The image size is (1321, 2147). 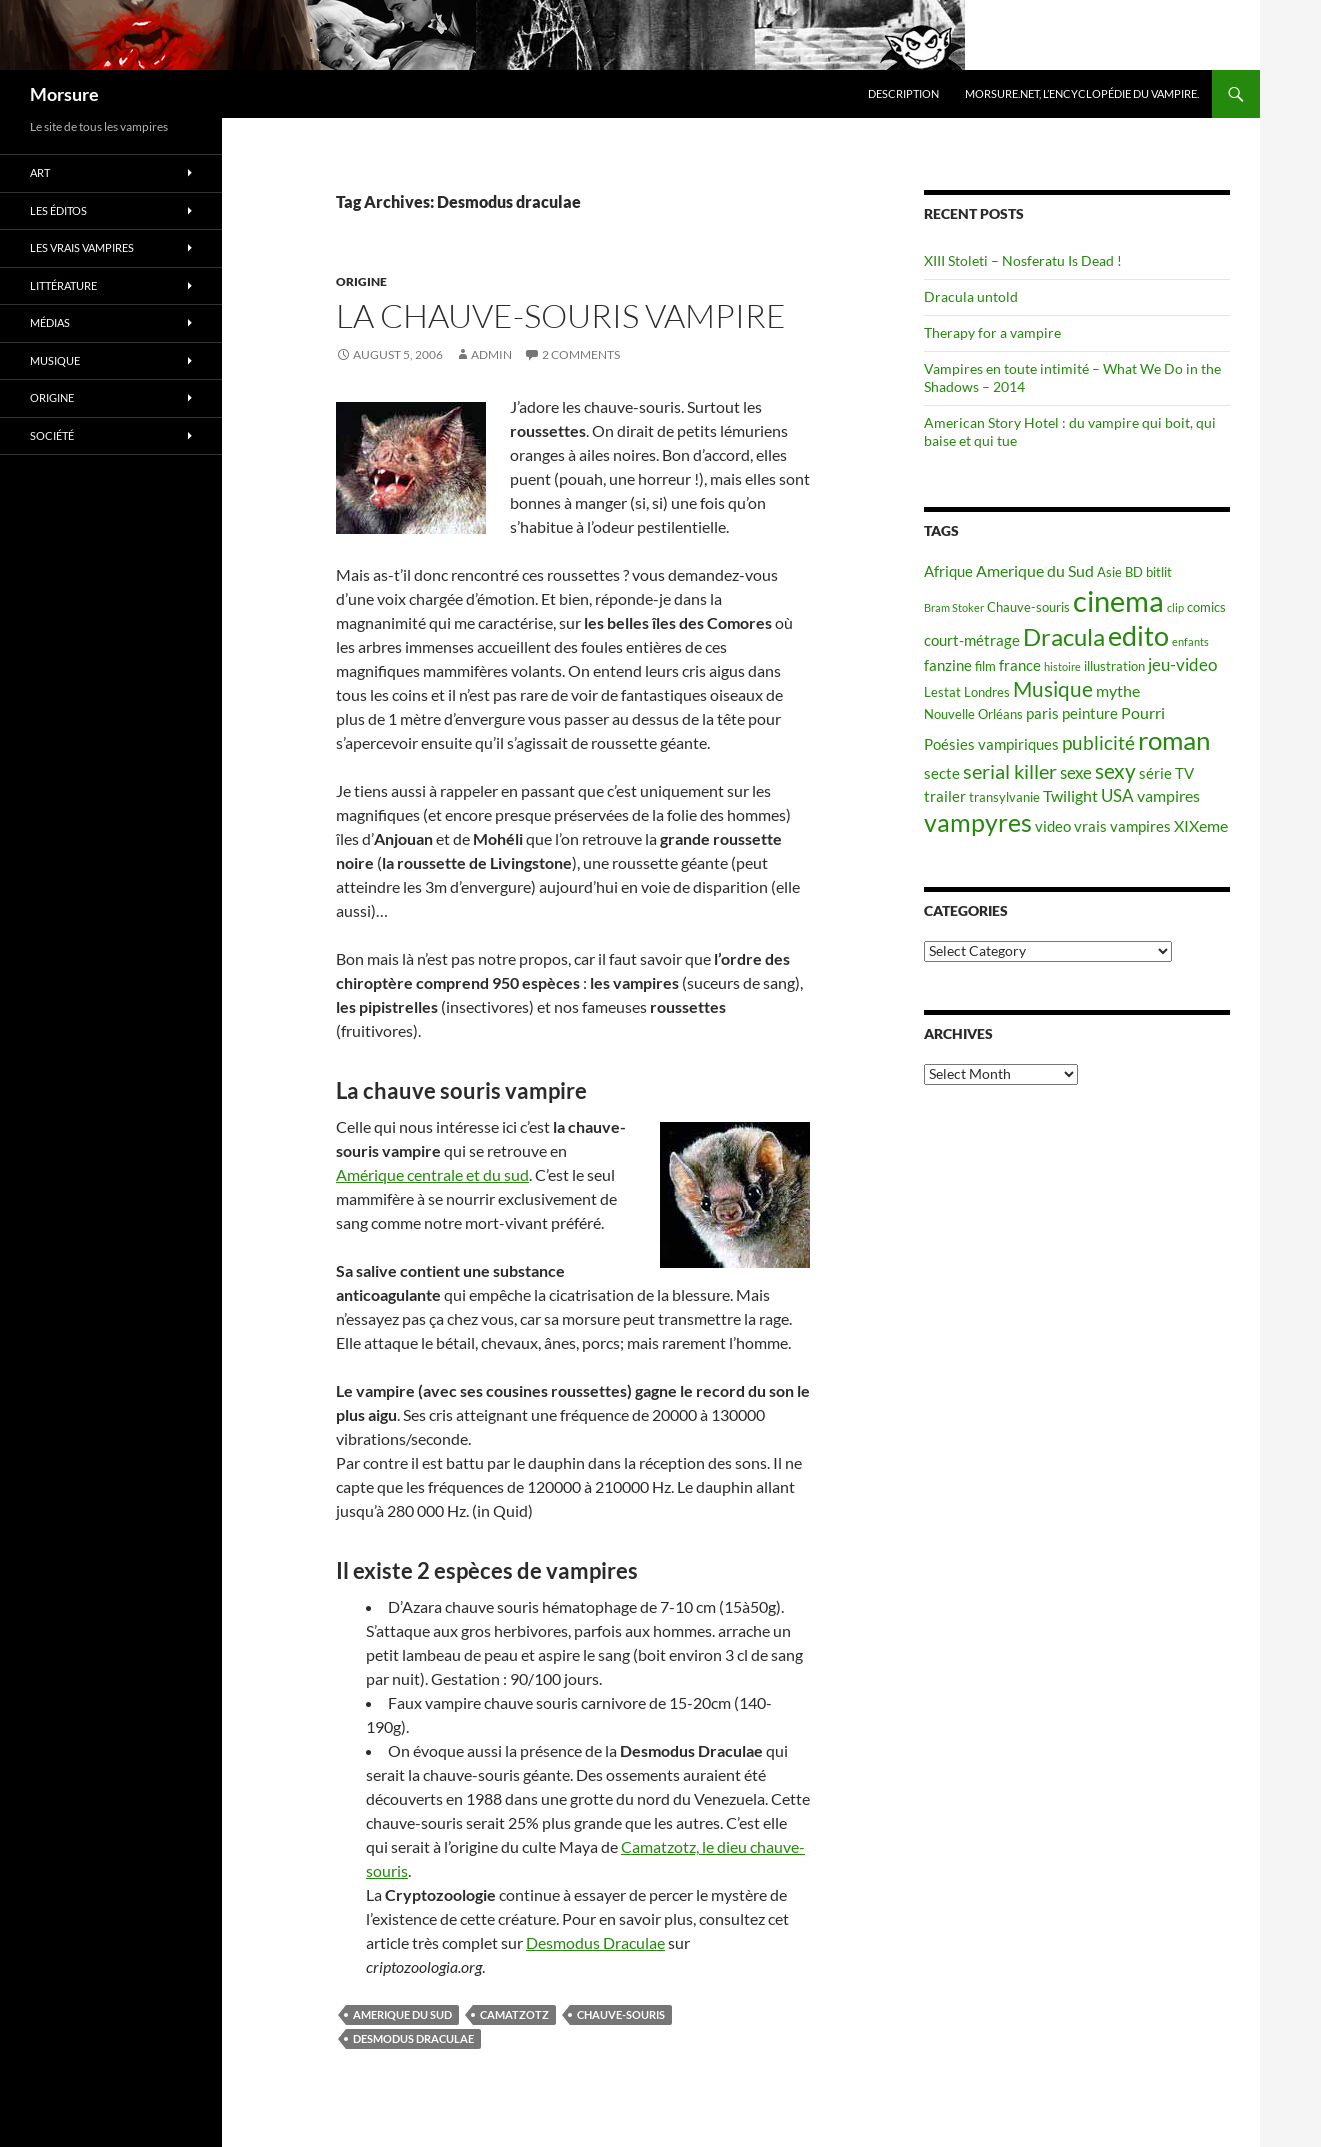 What do you see at coordinates (1053, 689) in the screenshot?
I see `Musique [Musique (11 items)]` at bounding box center [1053, 689].